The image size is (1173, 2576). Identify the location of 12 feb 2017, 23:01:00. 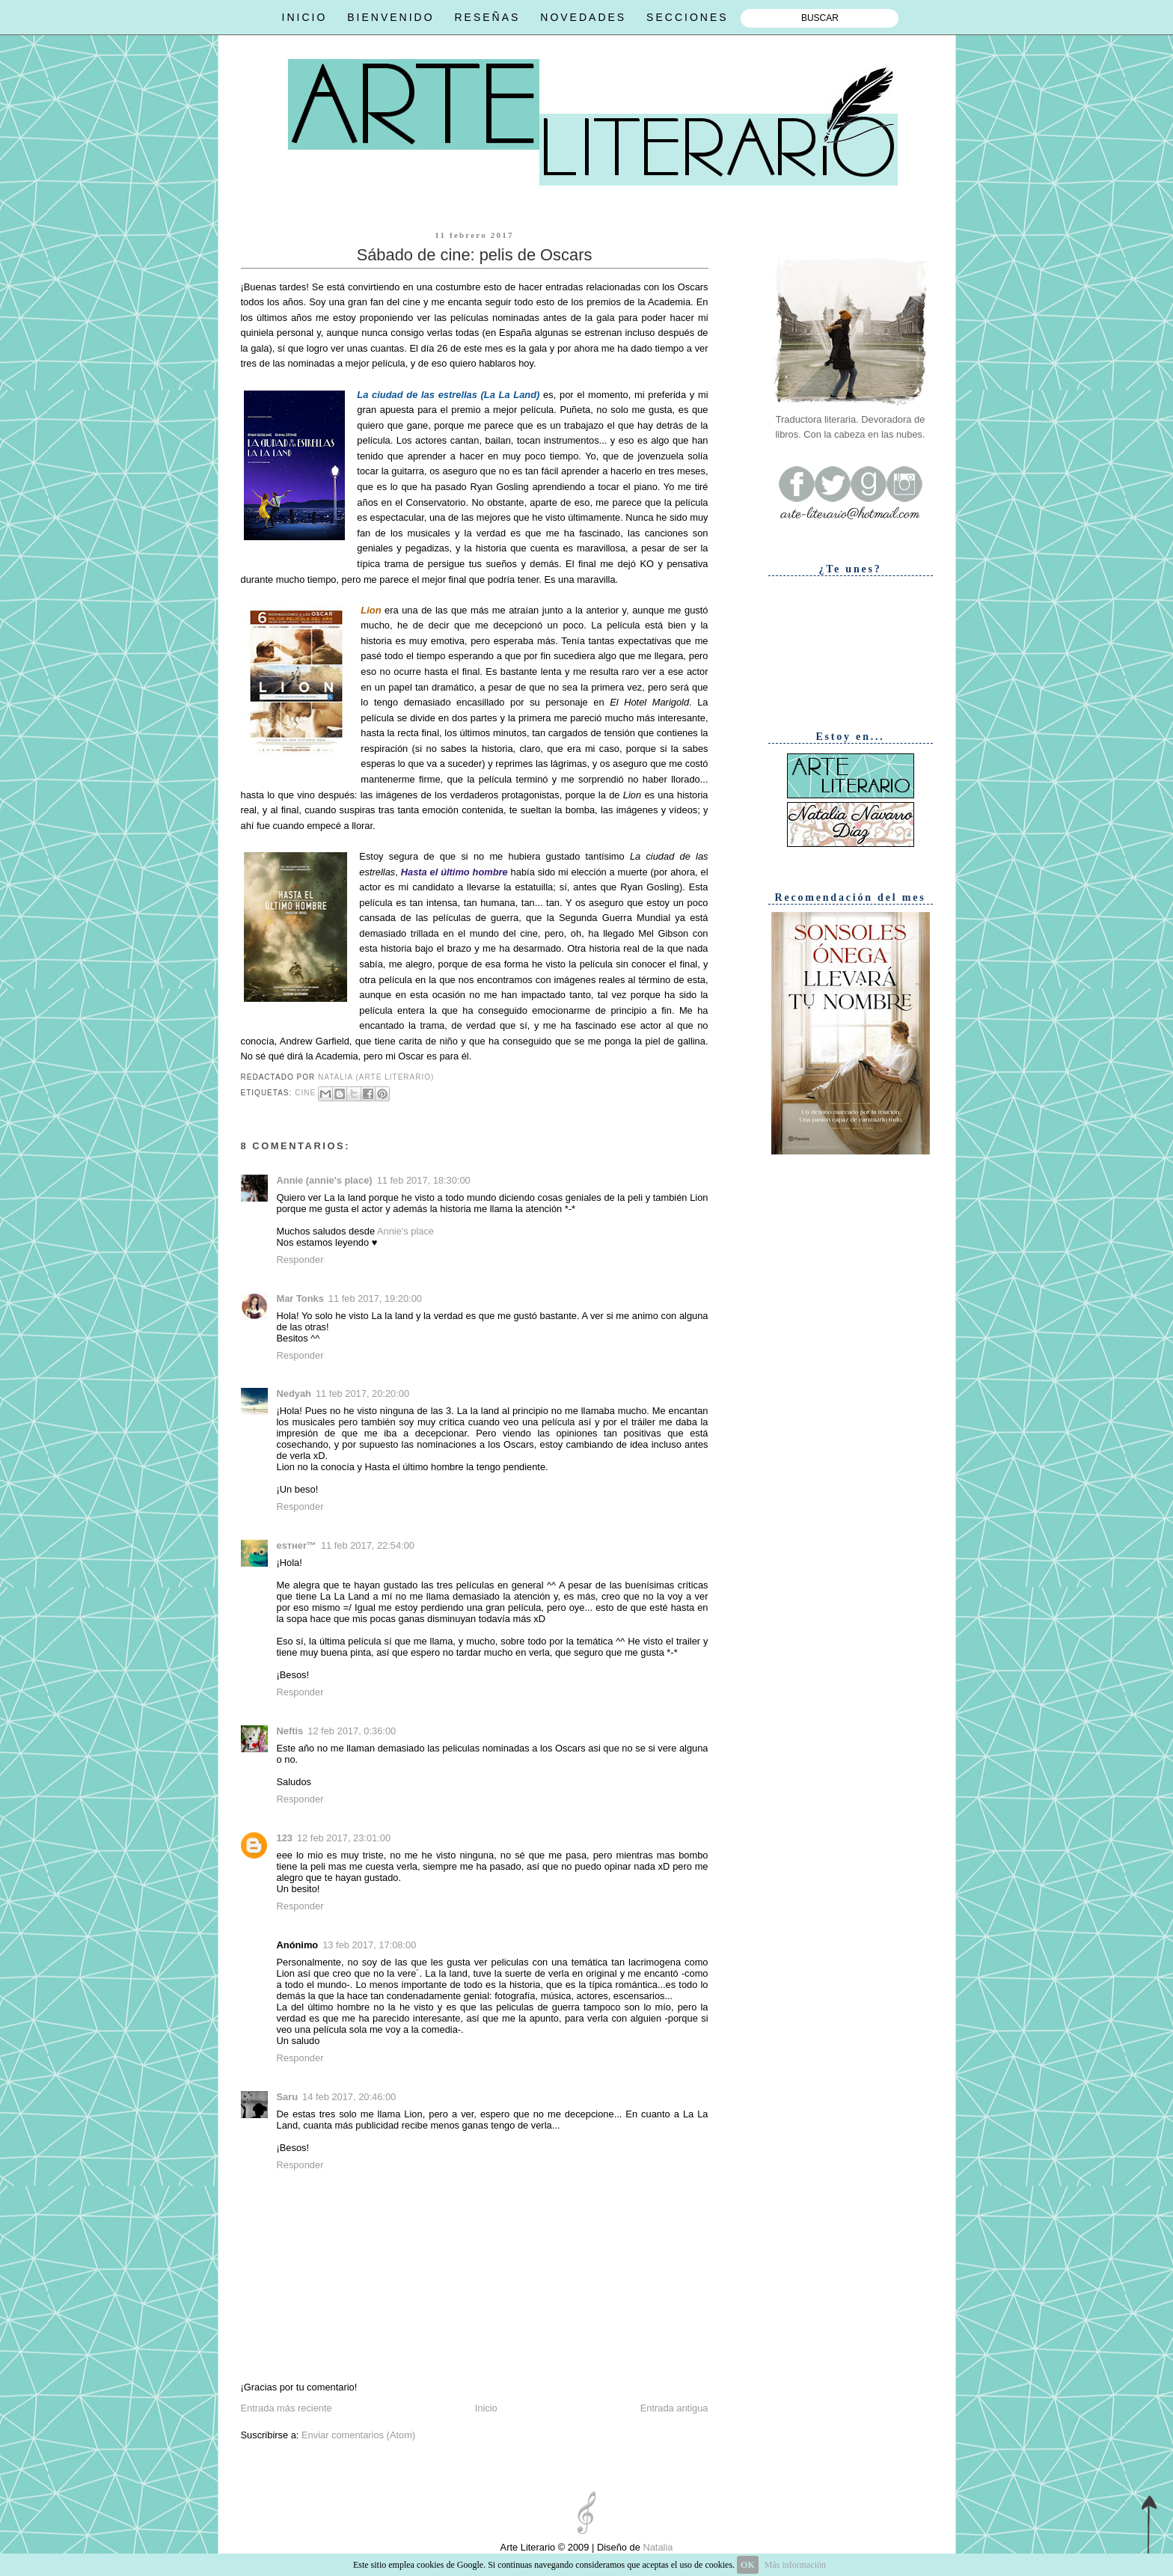
(344, 1838).